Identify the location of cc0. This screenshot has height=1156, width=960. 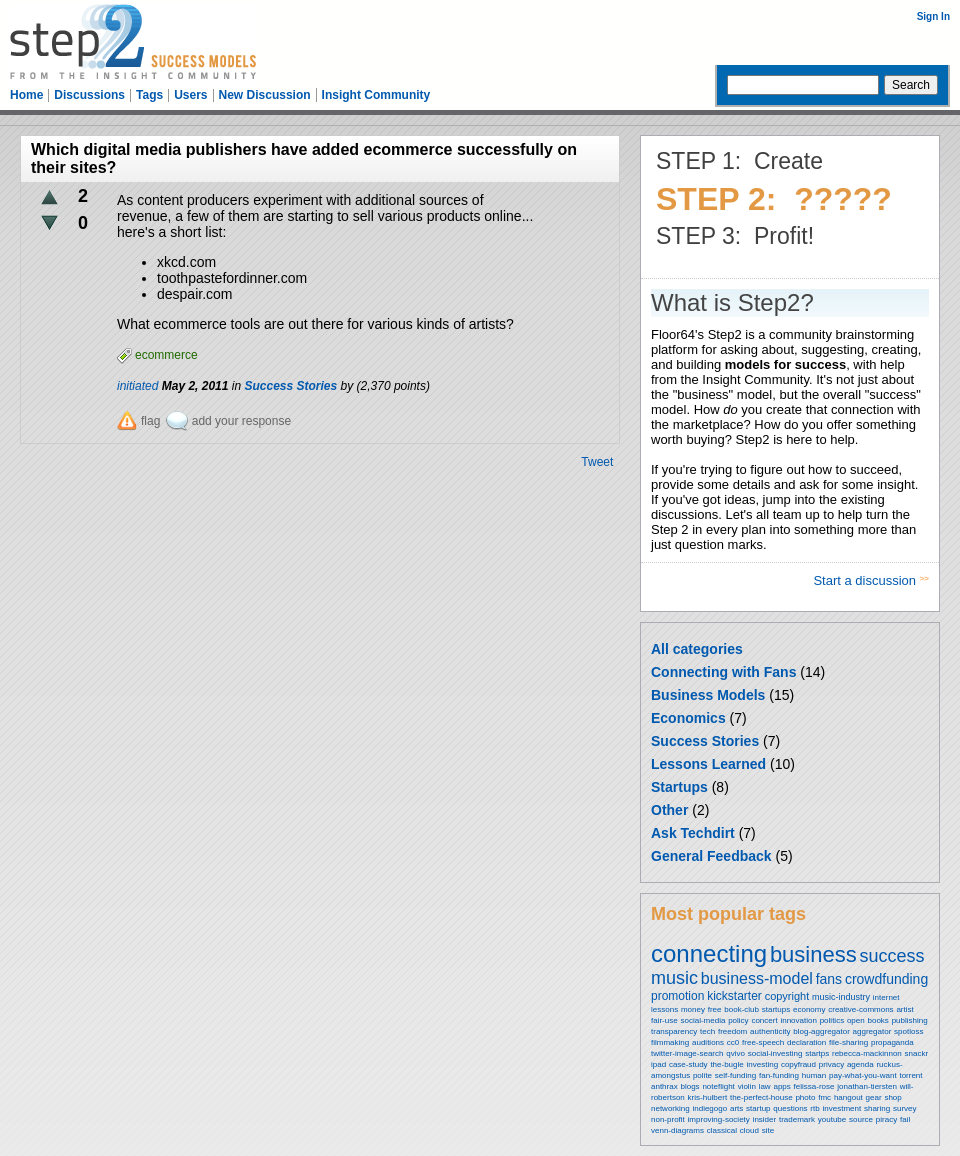
(733, 1042).